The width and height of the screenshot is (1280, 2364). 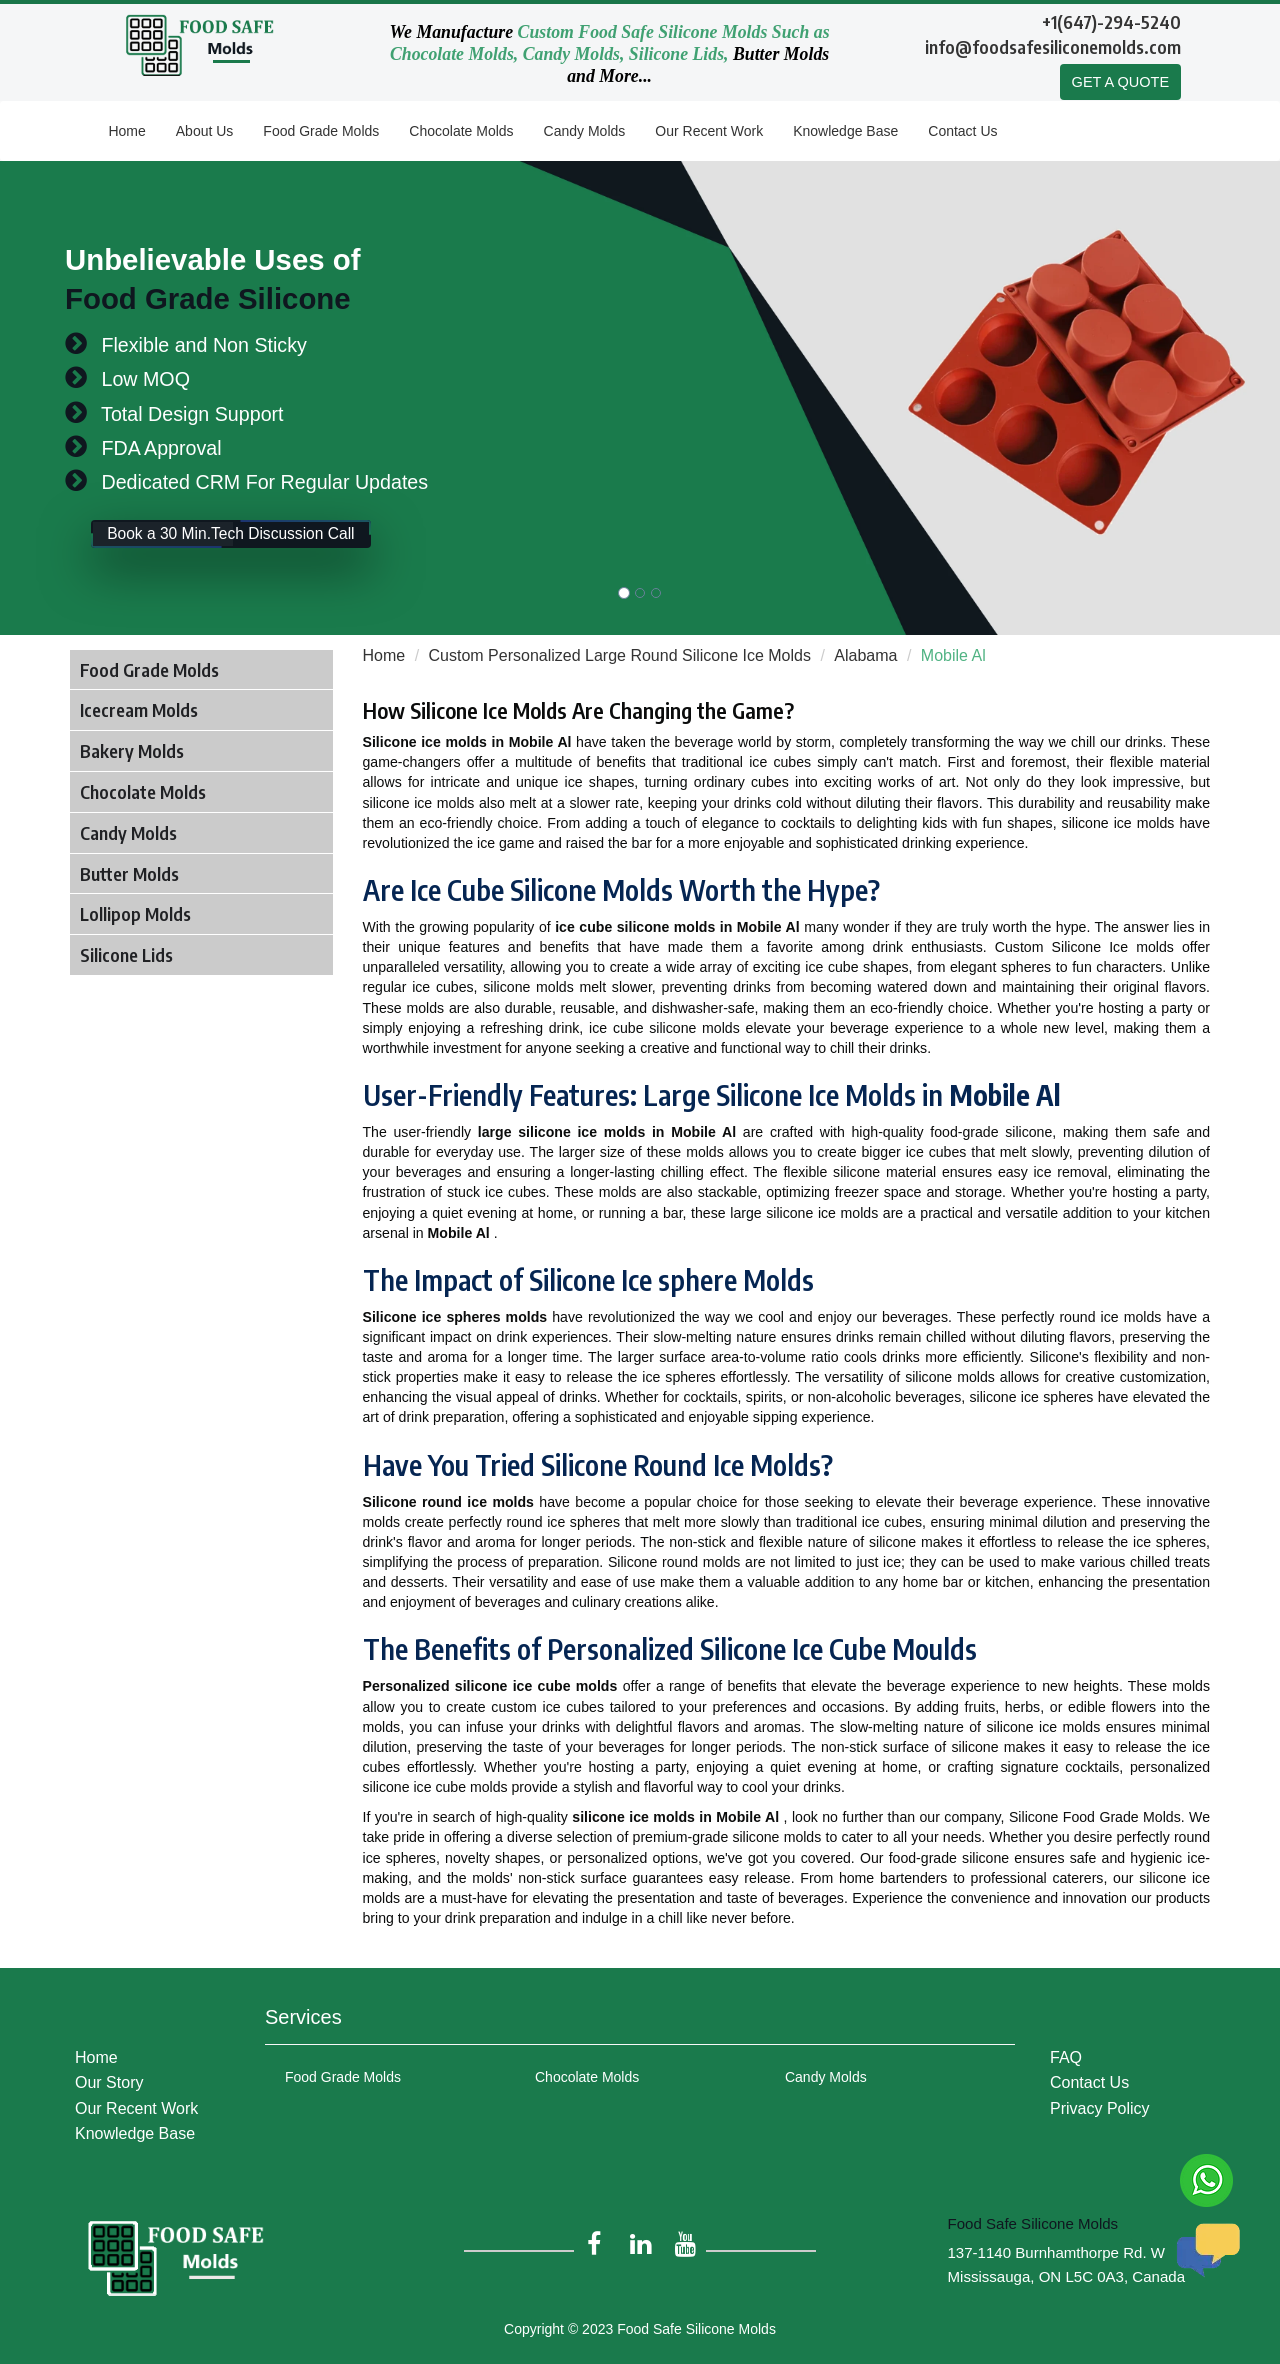 What do you see at coordinates (461, 132) in the screenshot?
I see `Chocolate Molds` at bounding box center [461, 132].